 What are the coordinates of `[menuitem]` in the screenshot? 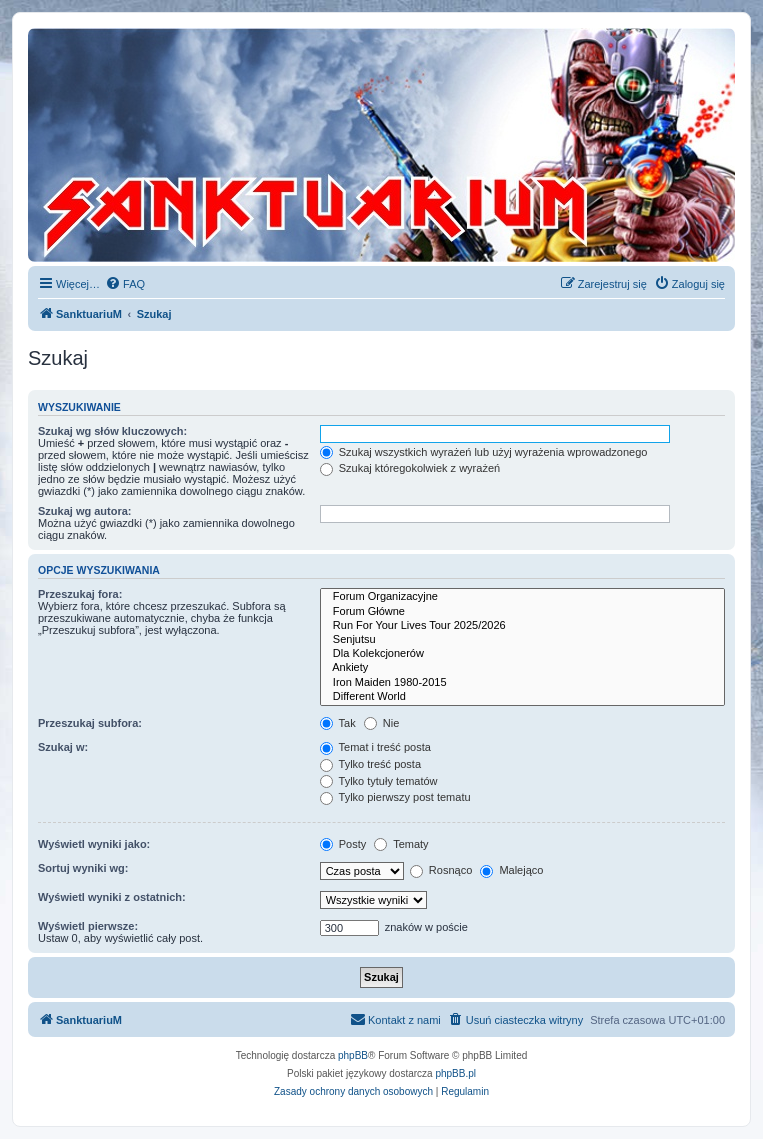 It's located at (125, 284).